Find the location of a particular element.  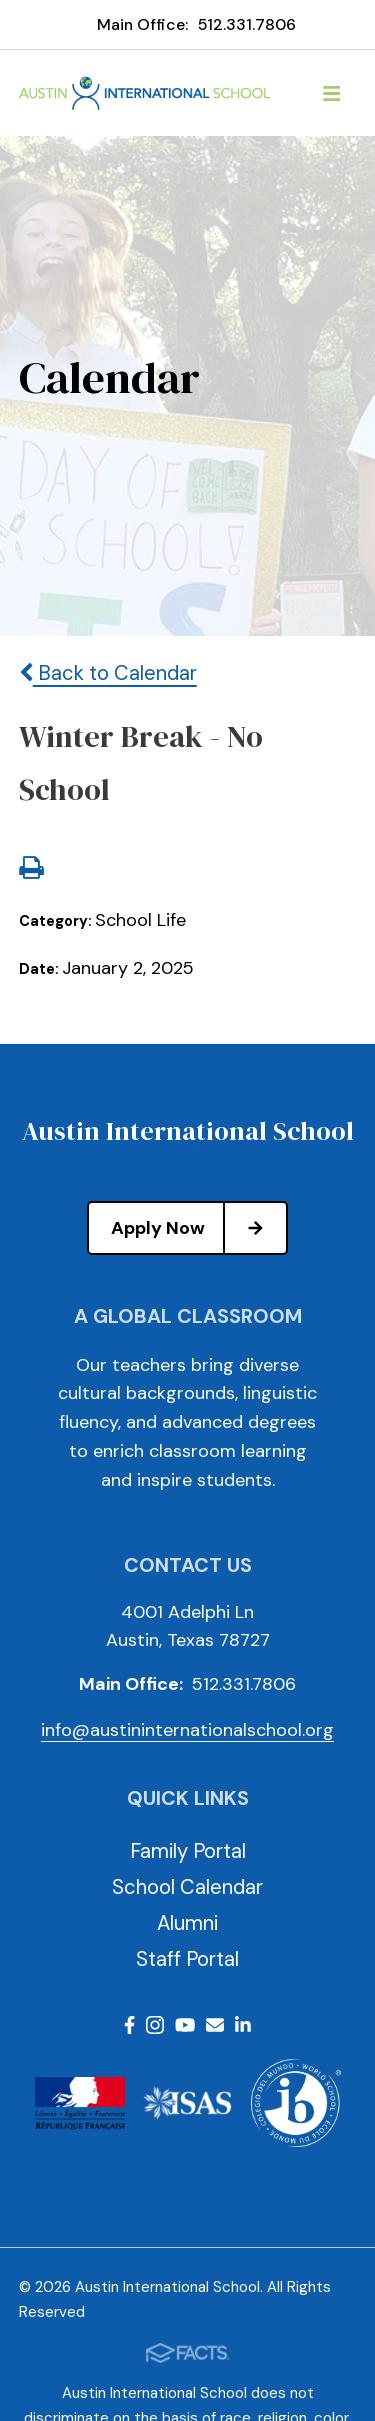

LinkedIn is located at coordinates (243, 2025).